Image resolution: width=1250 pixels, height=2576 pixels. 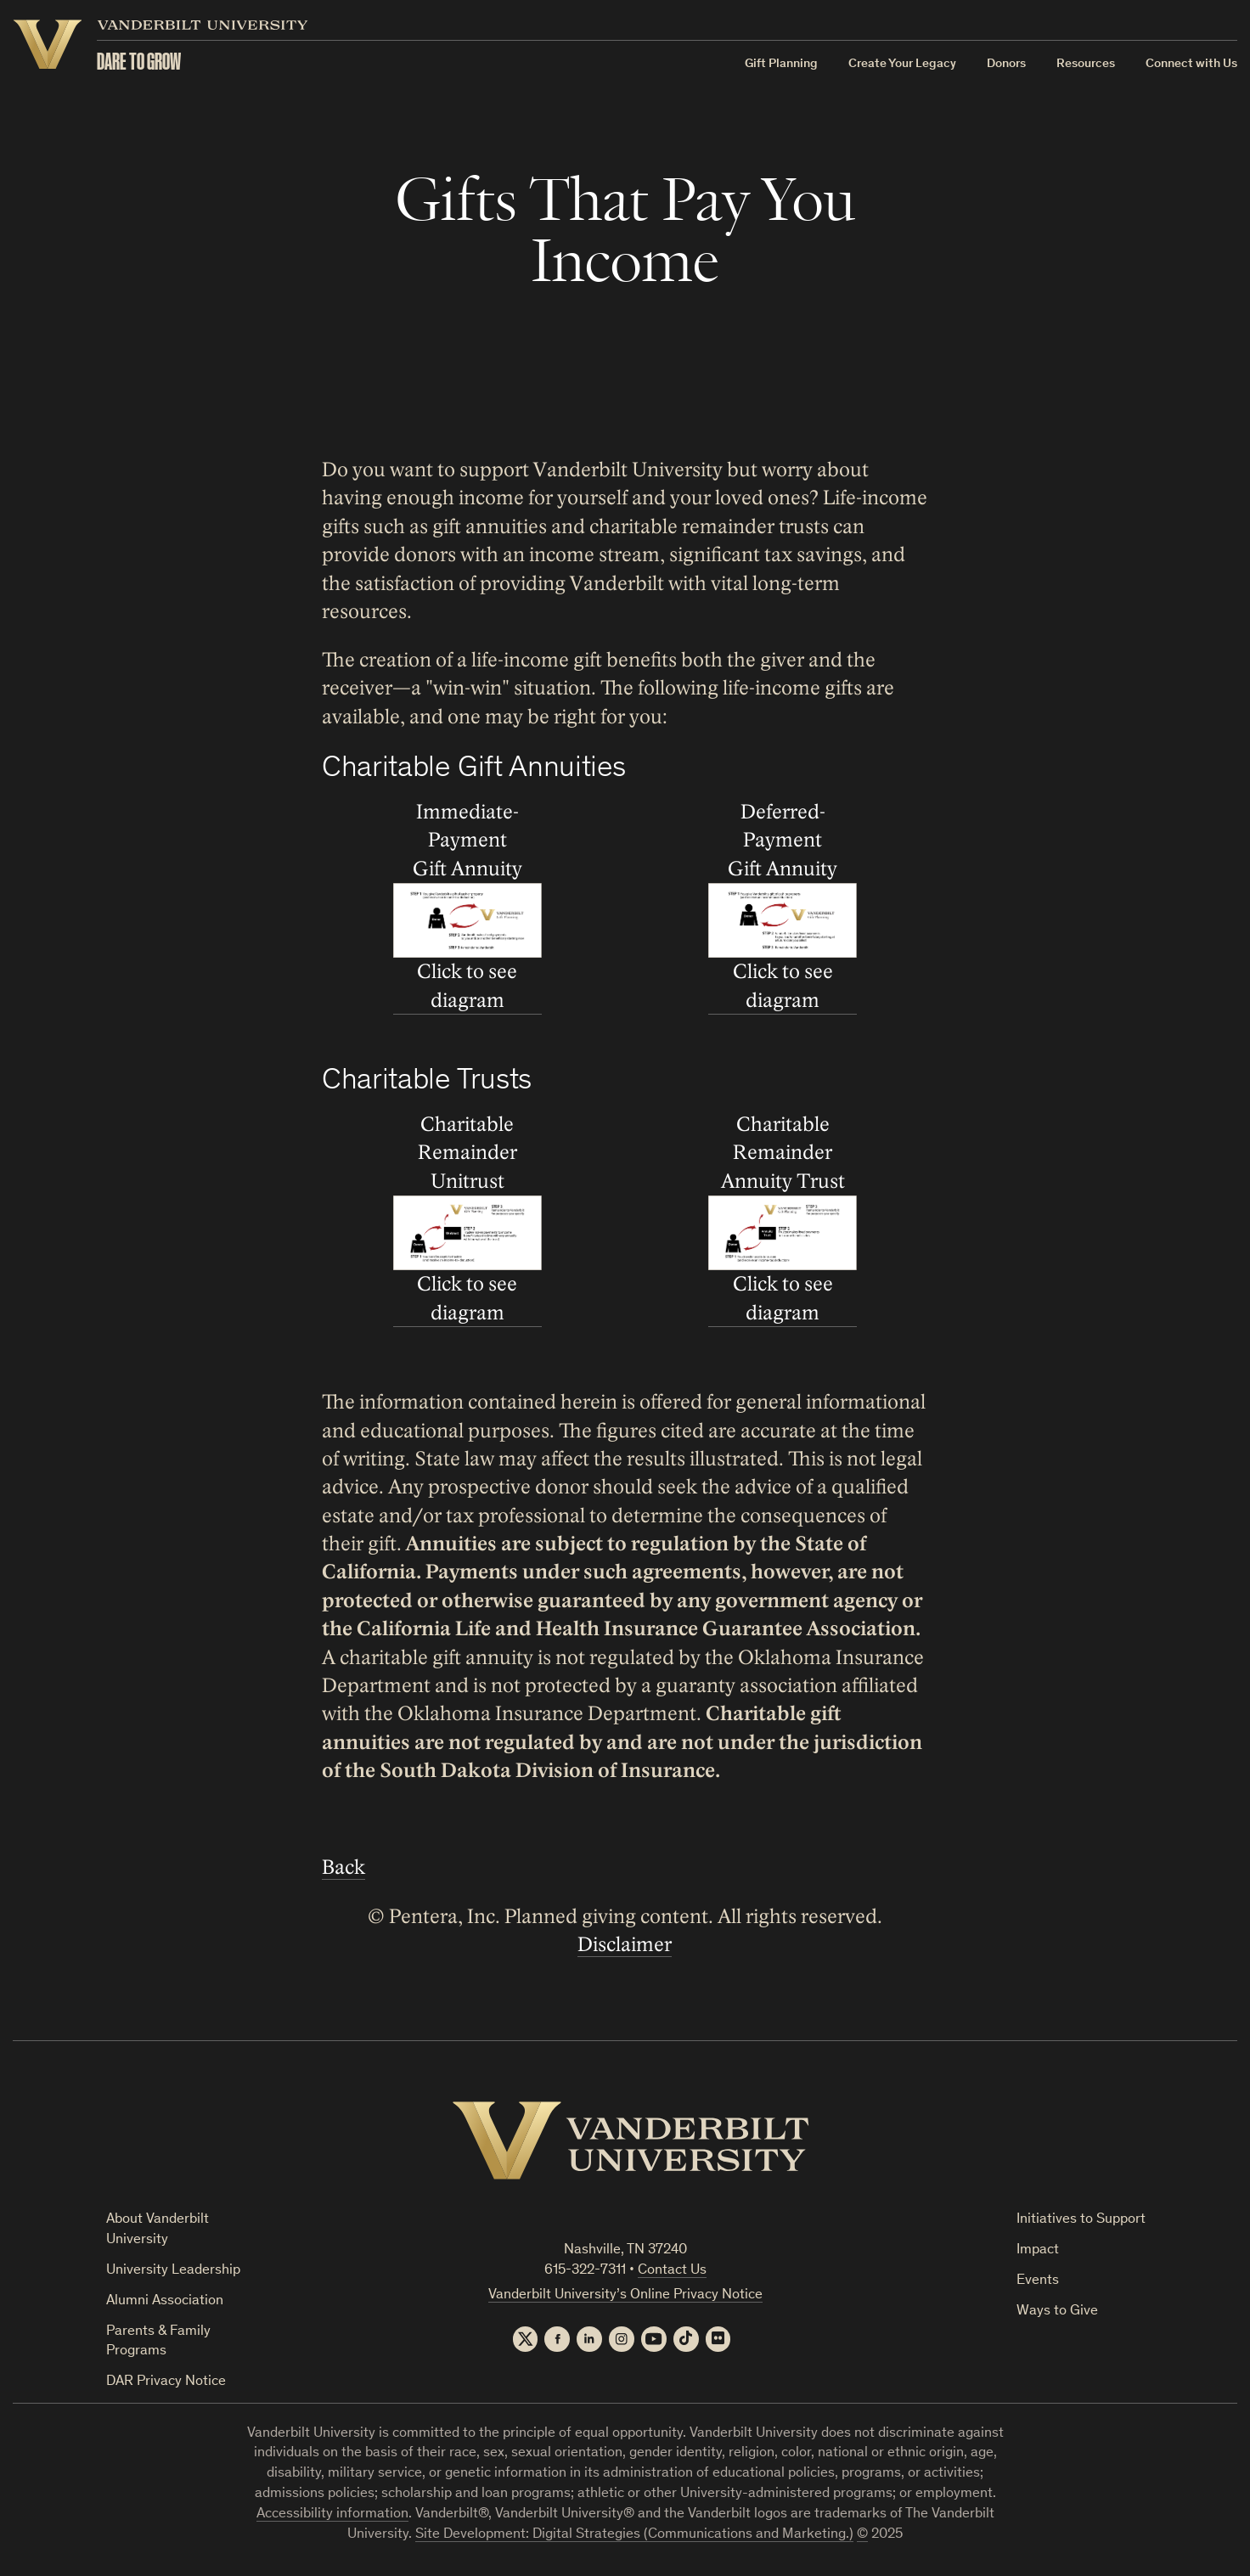 What do you see at coordinates (672, 2271) in the screenshot?
I see `Contact Us` at bounding box center [672, 2271].